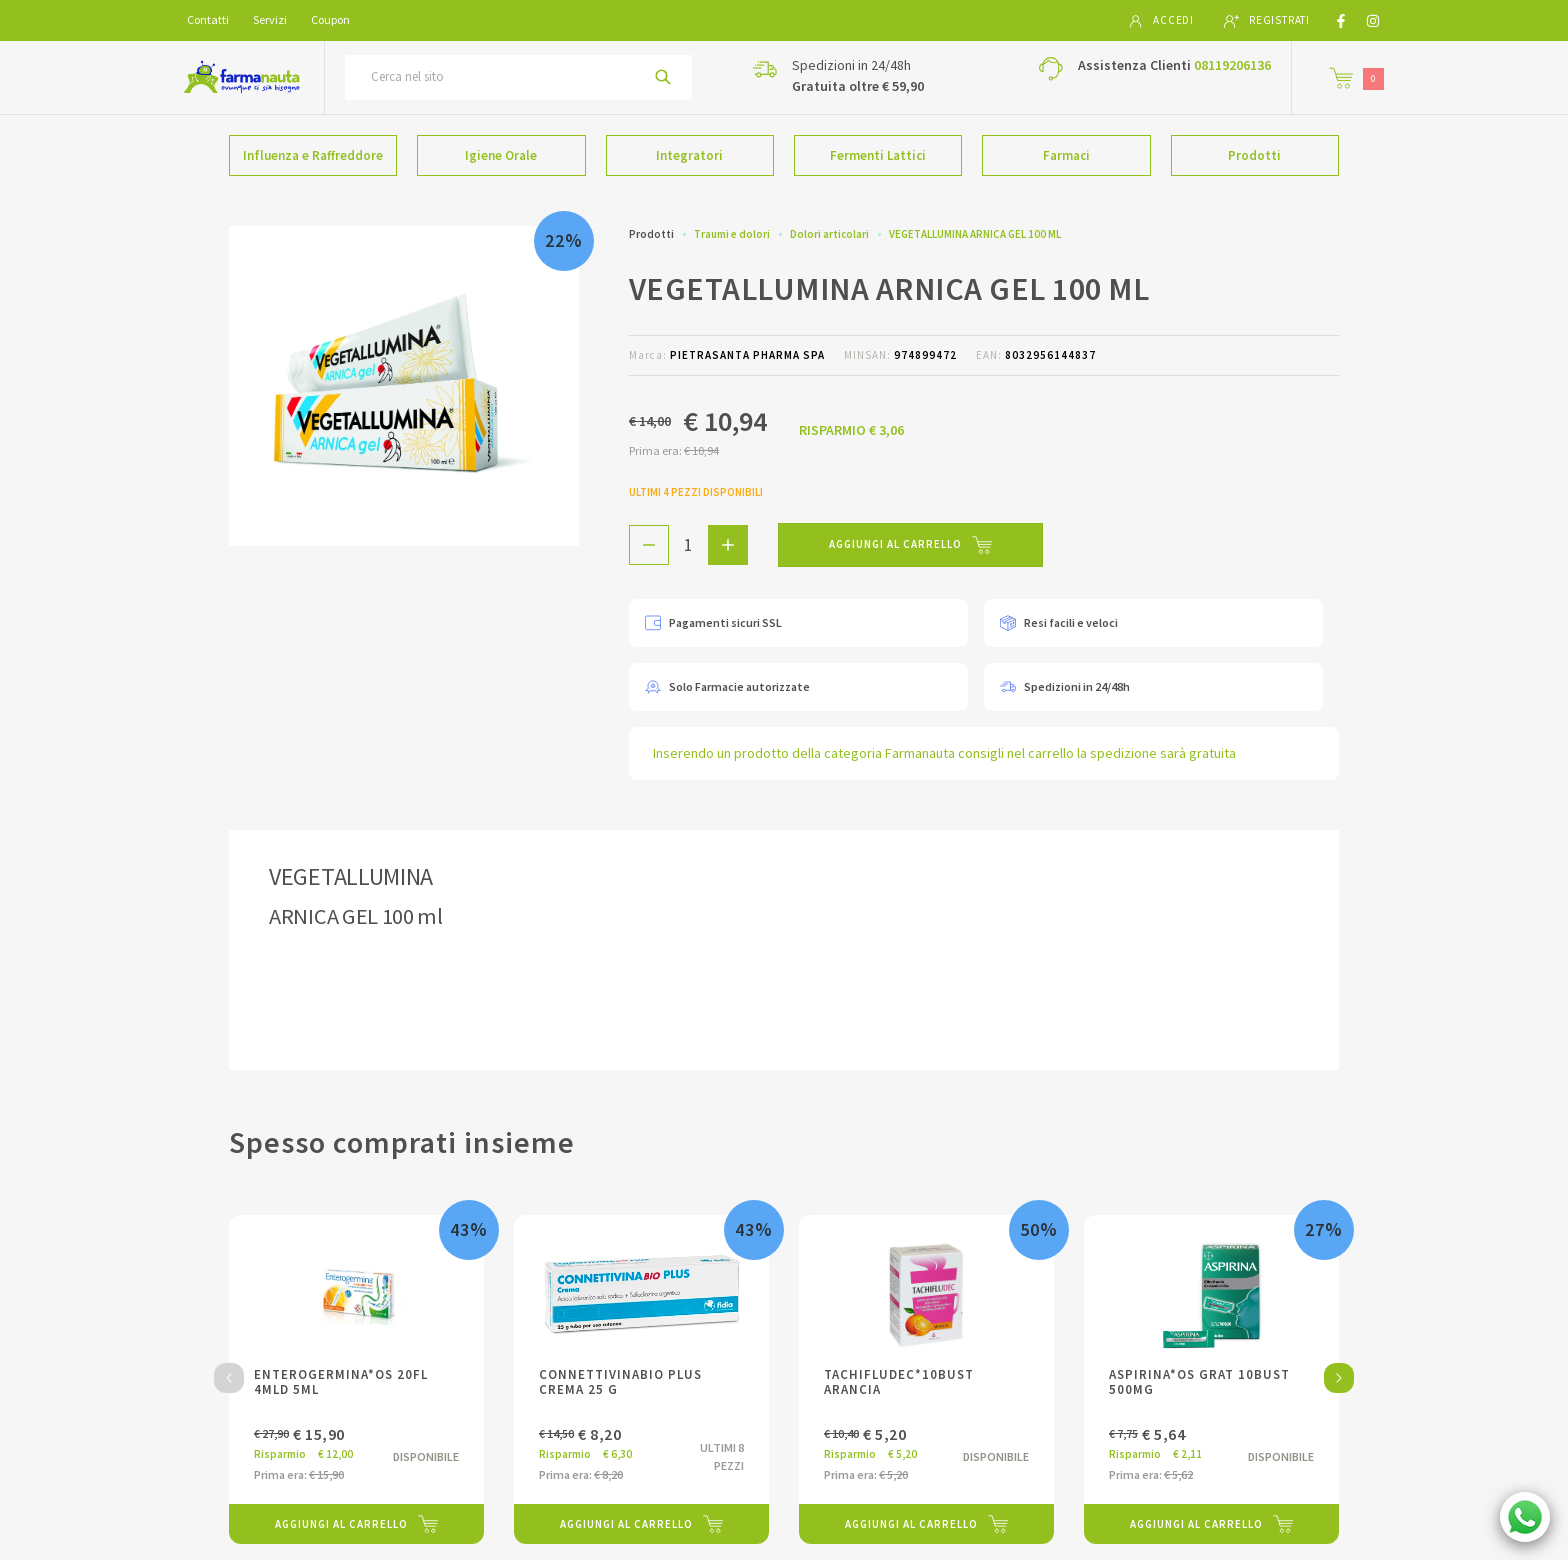 The width and height of the screenshot is (1568, 1560). What do you see at coordinates (829, 234) in the screenshot?
I see `Dolori articolari` at bounding box center [829, 234].